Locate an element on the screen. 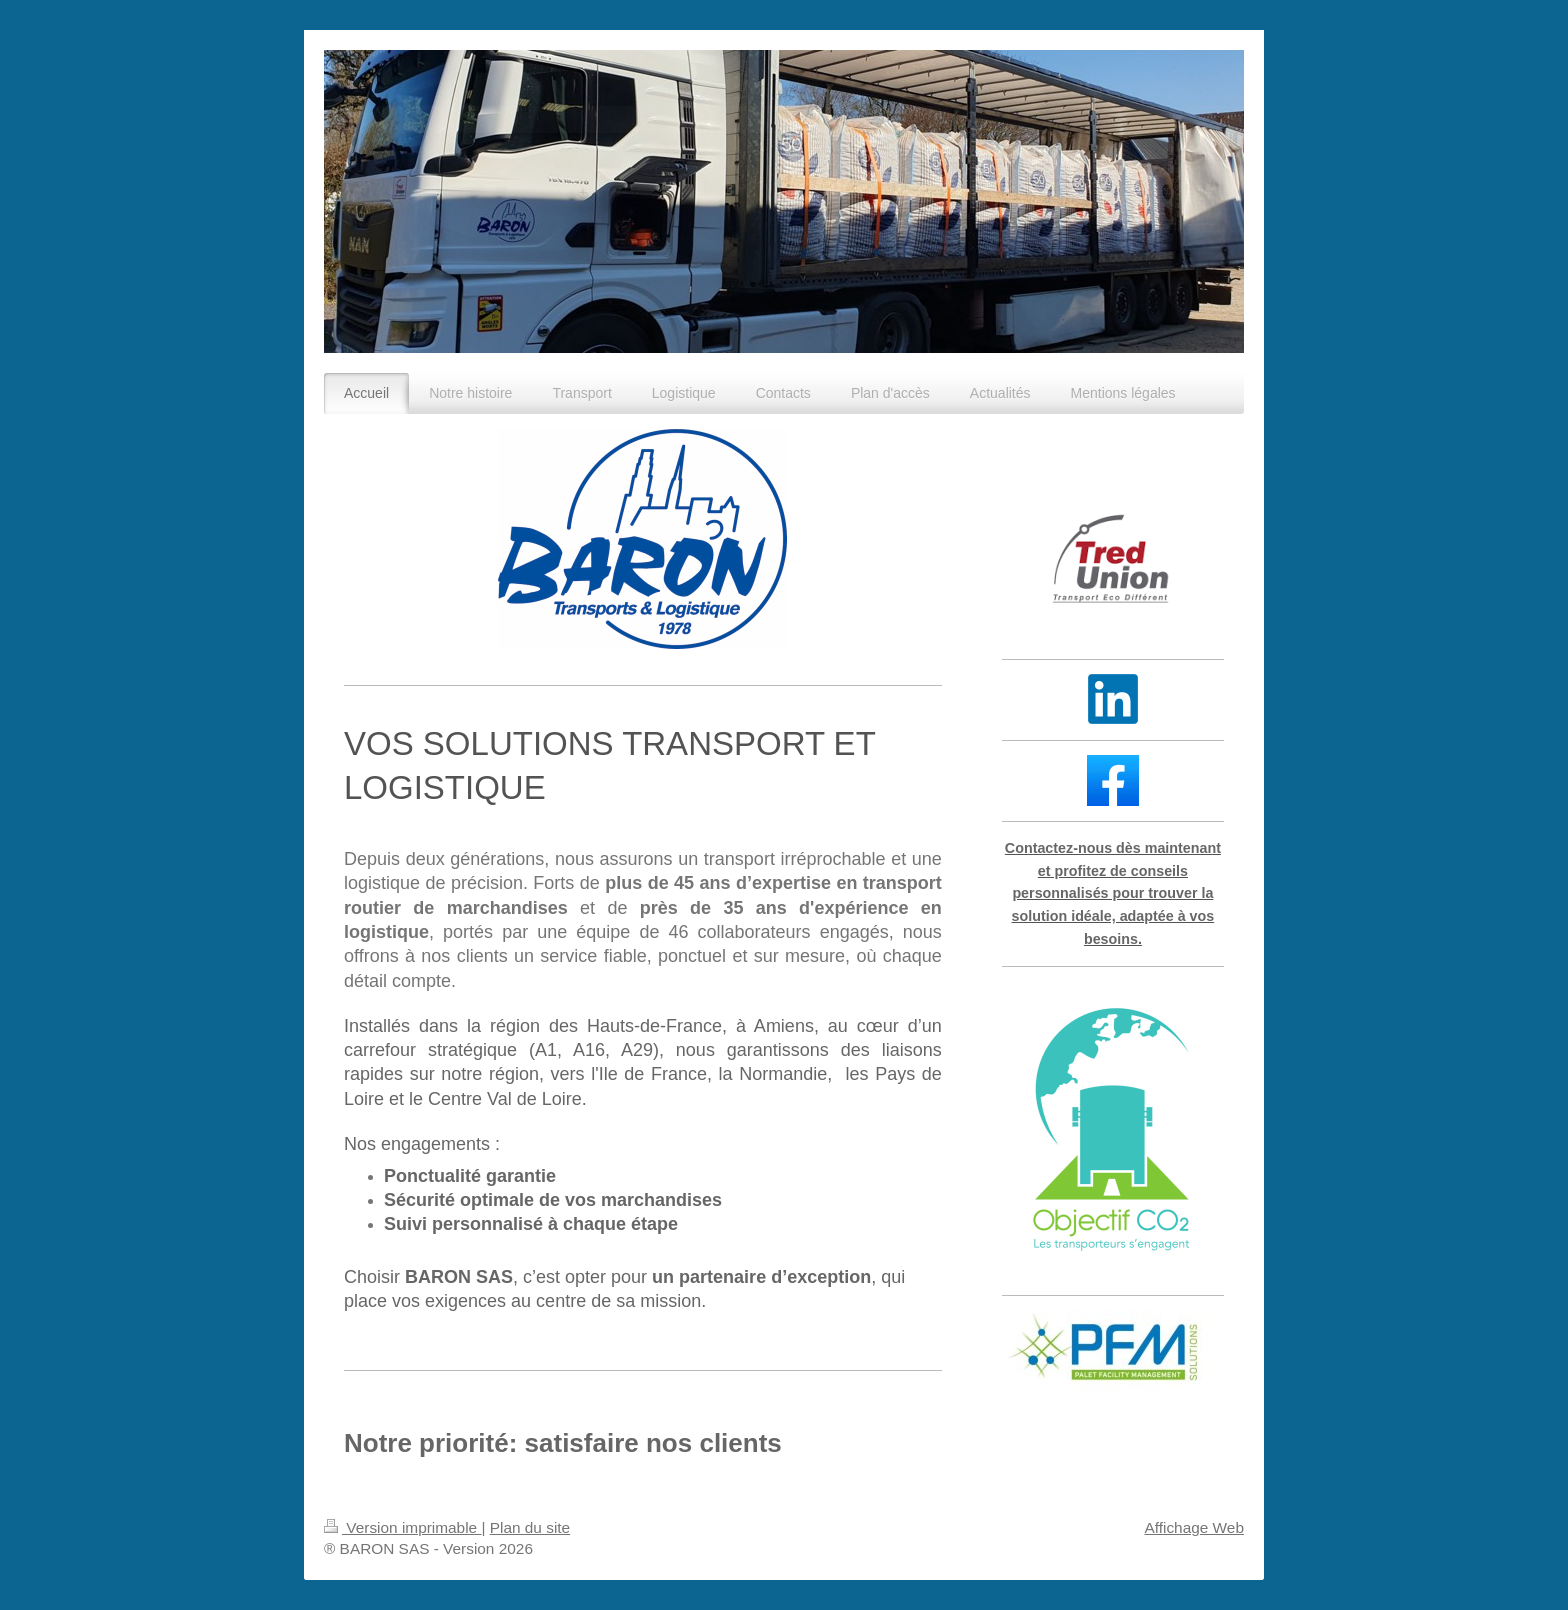  Version imprimable is located at coordinates (402, 1527).